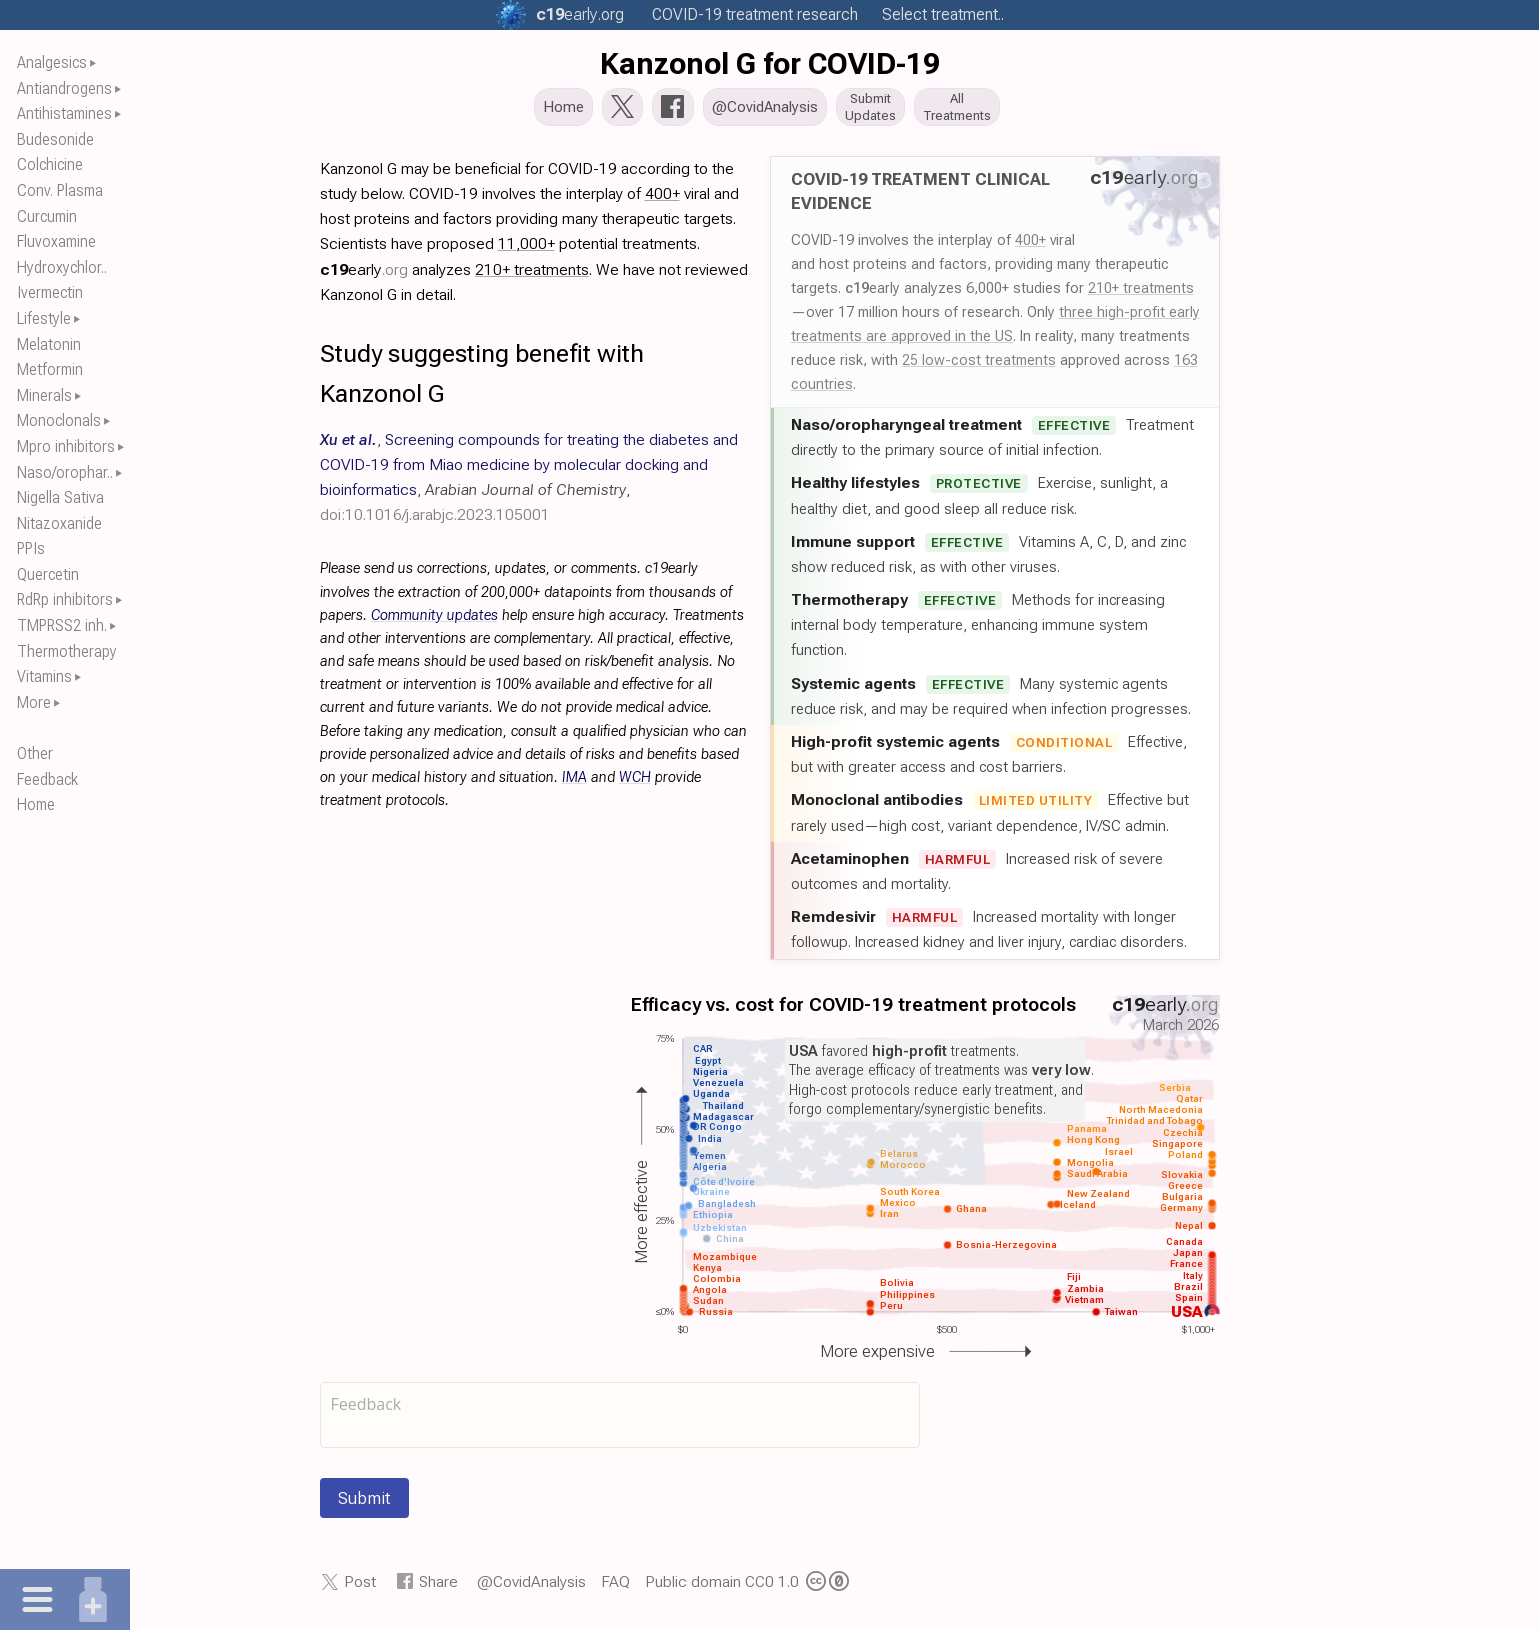 This screenshot has height=1630, width=1539. Describe the element at coordinates (44, 395) in the screenshot. I see `Minerals` at that location.